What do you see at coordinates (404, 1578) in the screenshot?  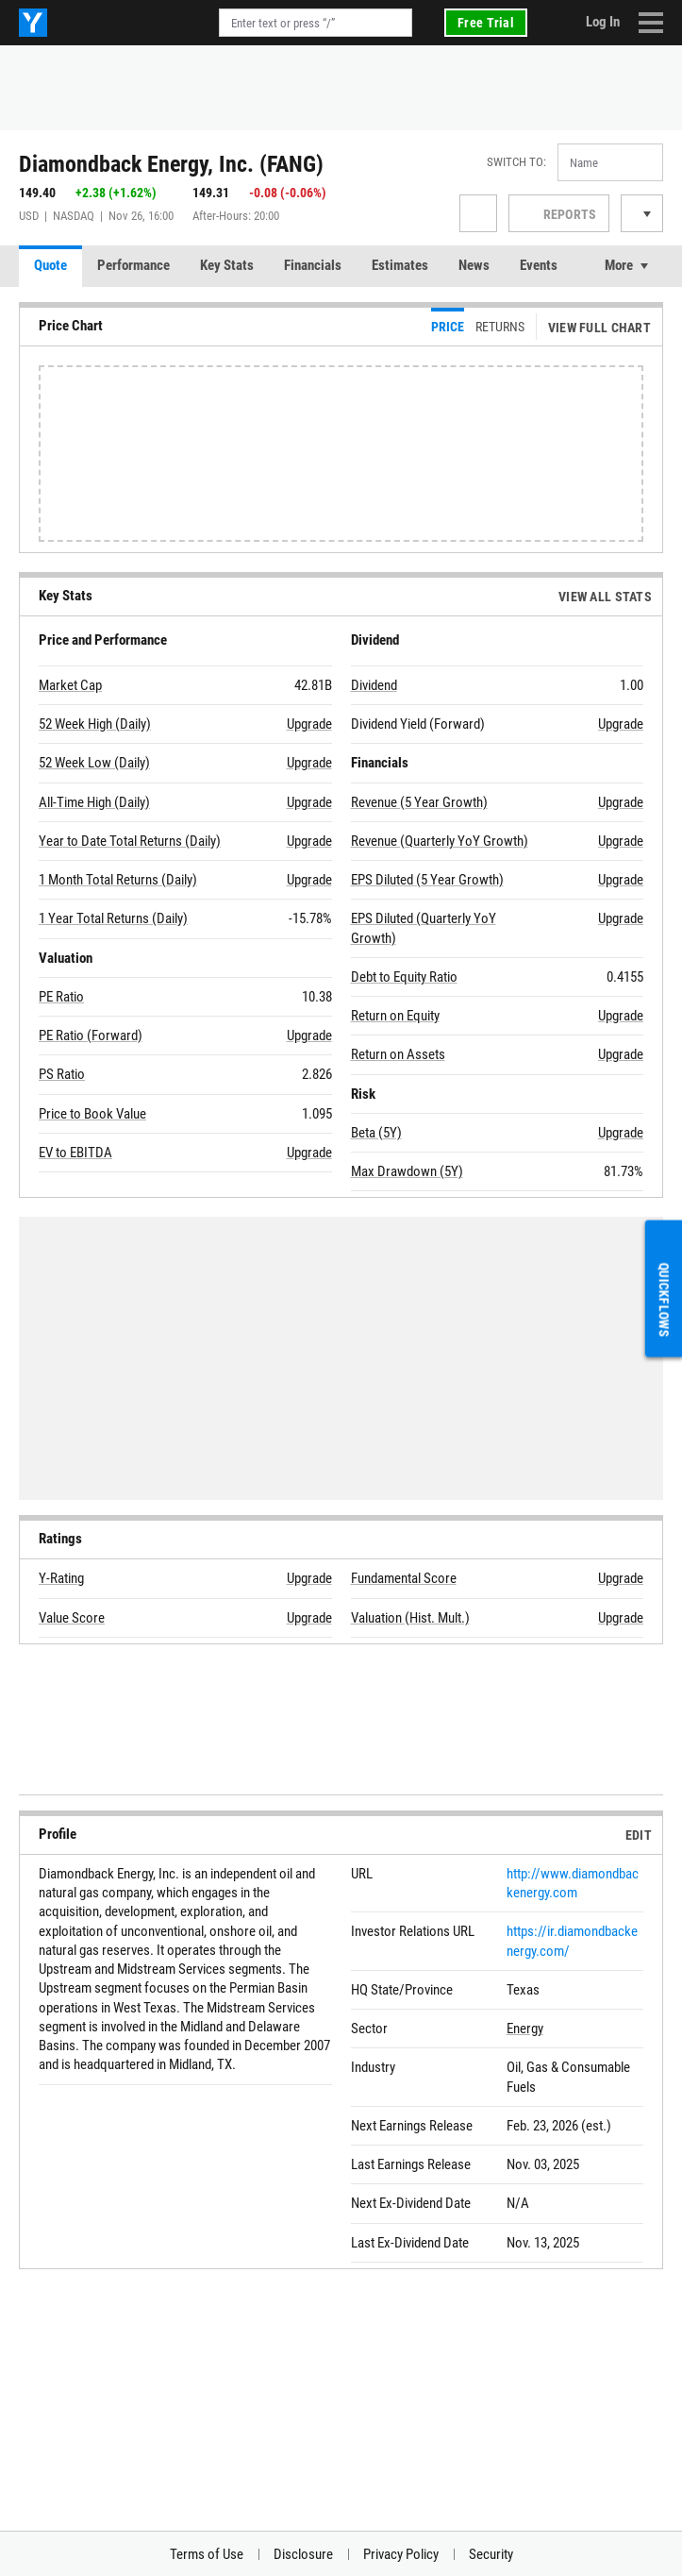 I see `Fundamental Score` at bounding box center [404, 1578].